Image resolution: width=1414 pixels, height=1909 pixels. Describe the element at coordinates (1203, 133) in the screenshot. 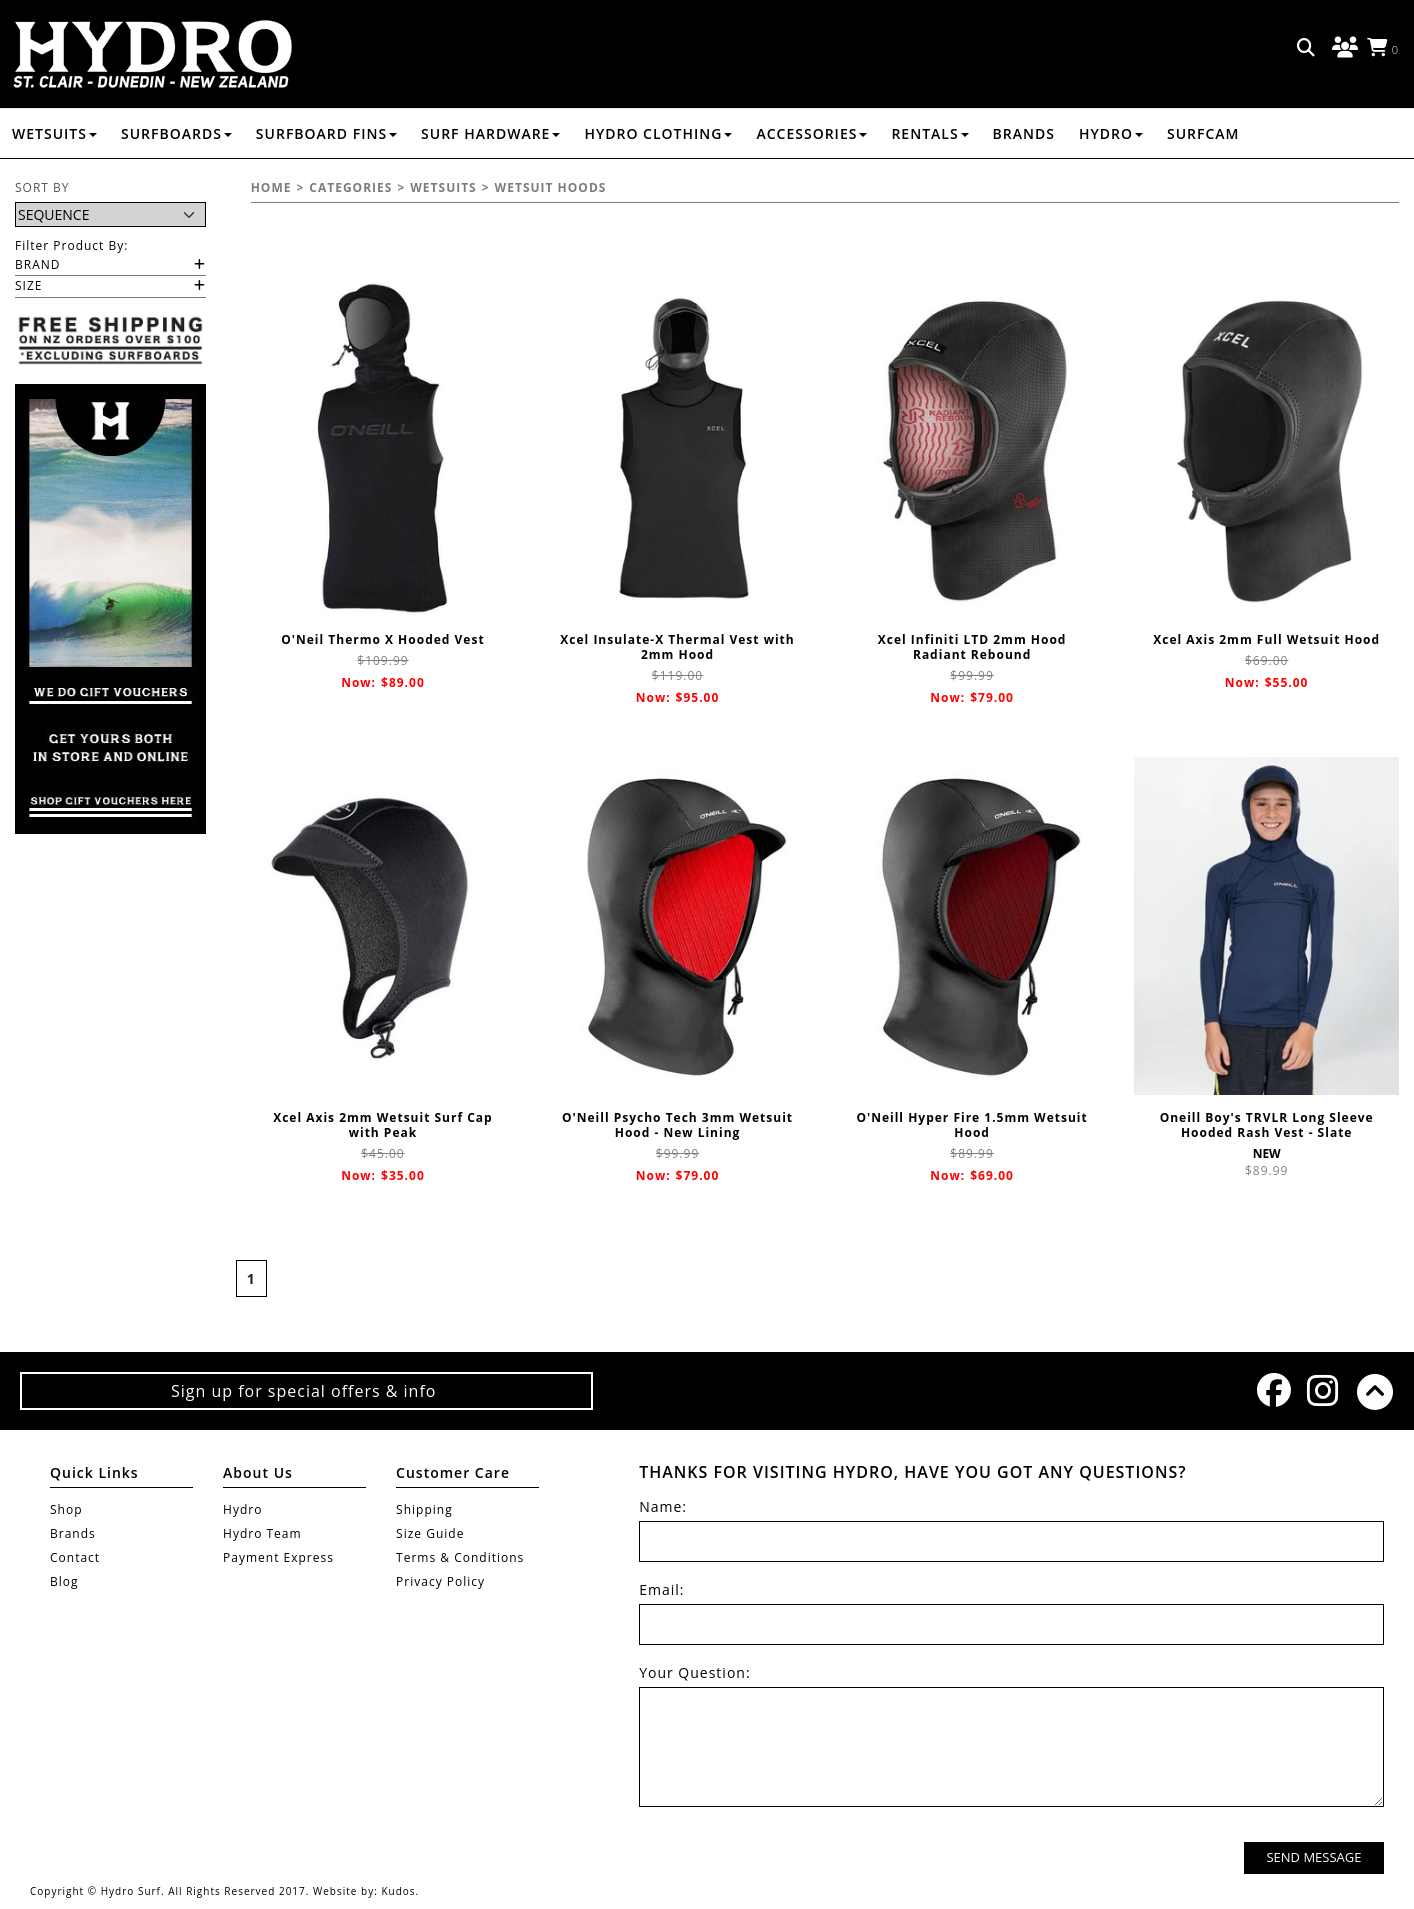

I see `Surfcam` at that location.